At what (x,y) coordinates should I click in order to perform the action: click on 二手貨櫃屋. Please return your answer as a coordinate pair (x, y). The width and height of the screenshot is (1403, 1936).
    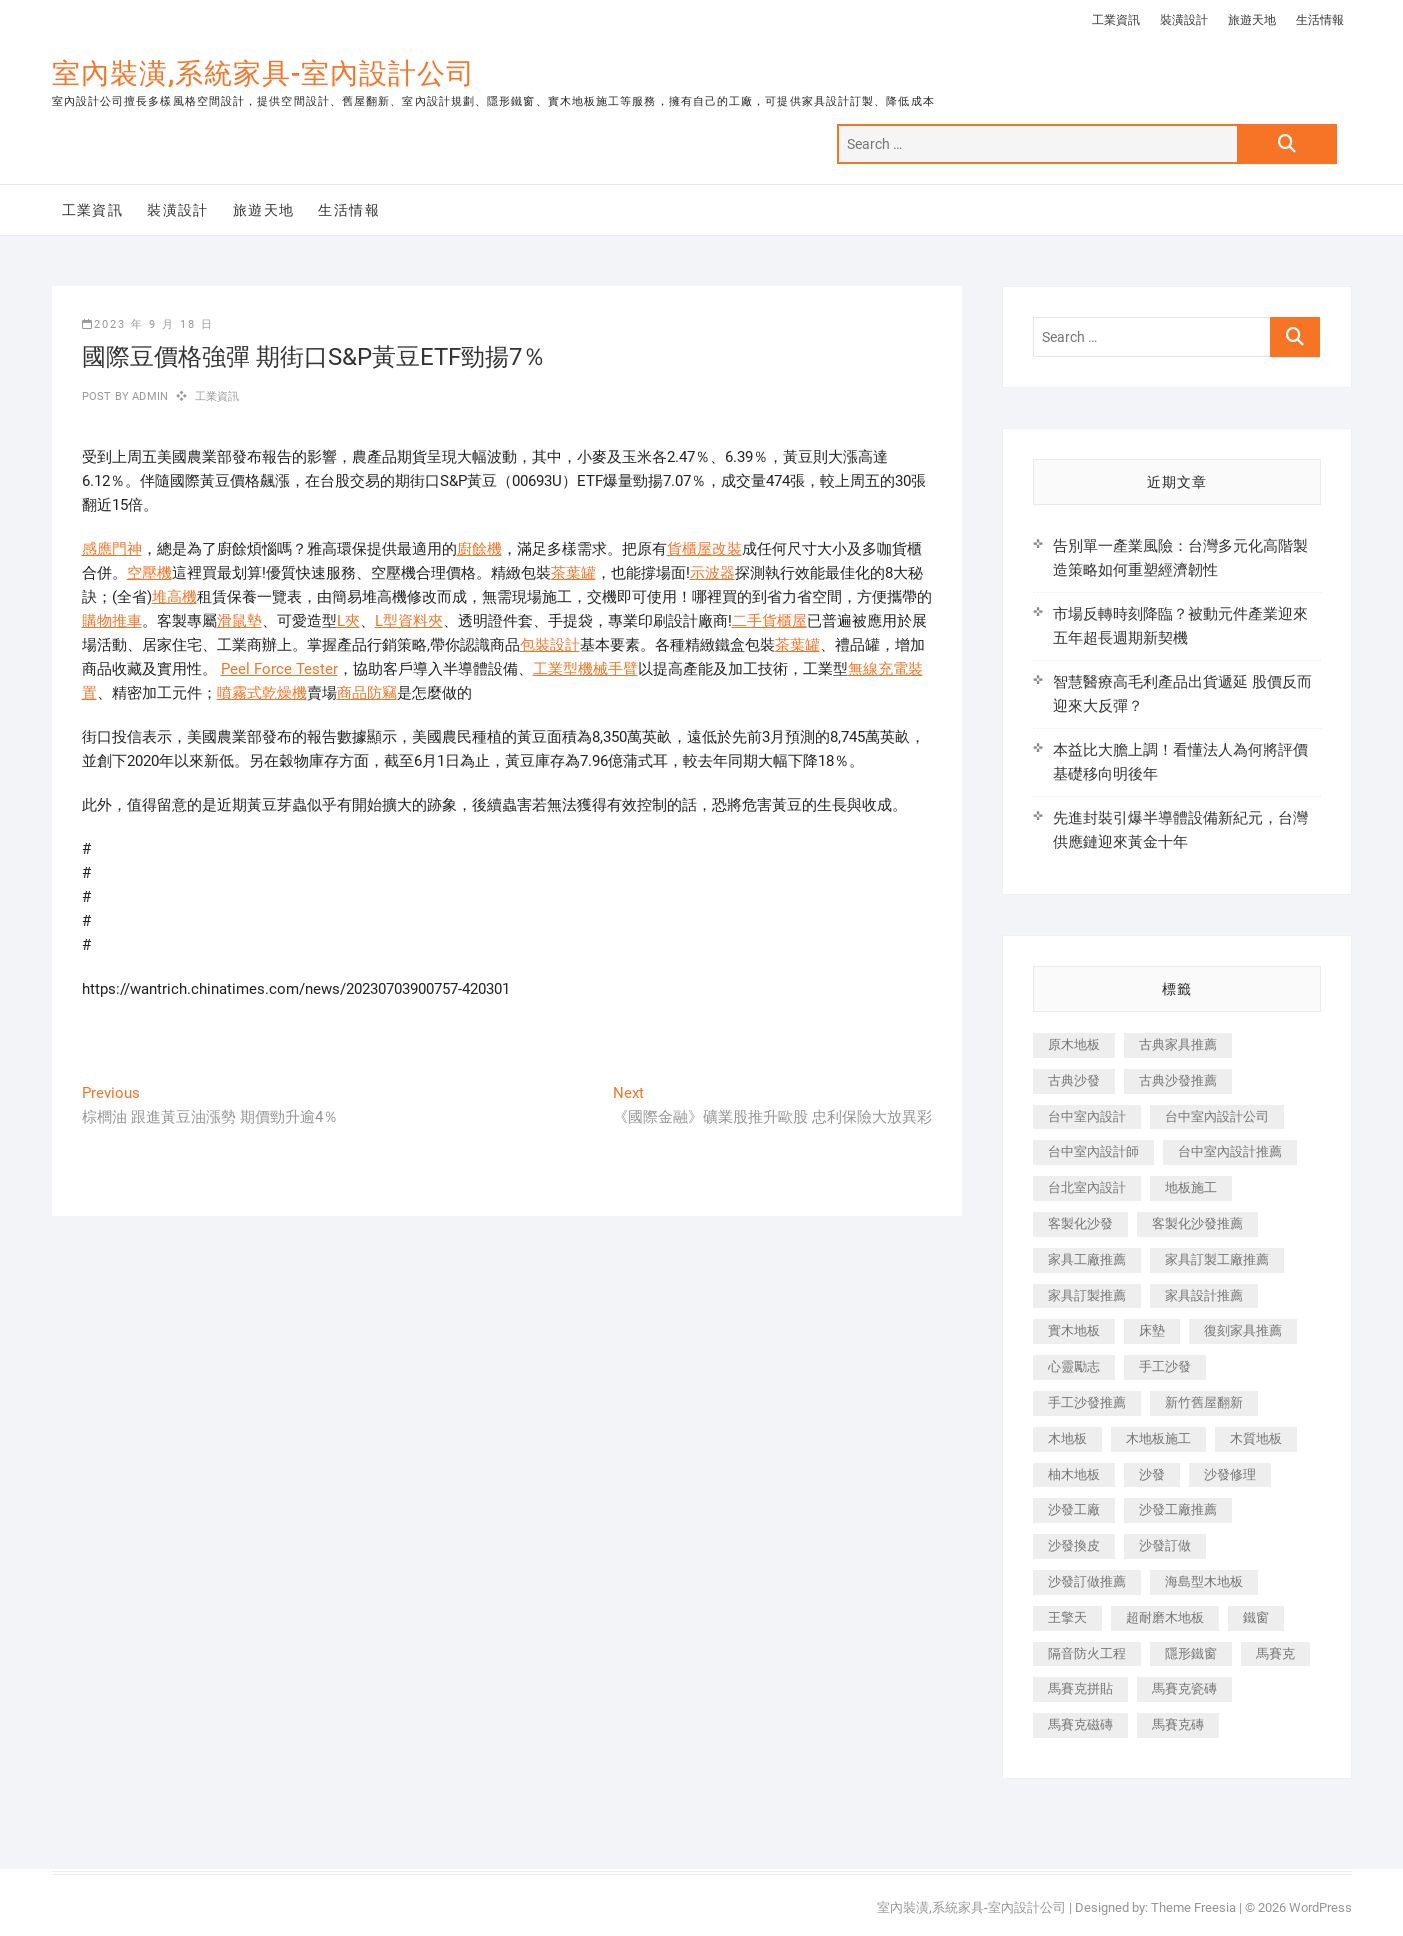
    Looking at the image, I should click on (769, 621).